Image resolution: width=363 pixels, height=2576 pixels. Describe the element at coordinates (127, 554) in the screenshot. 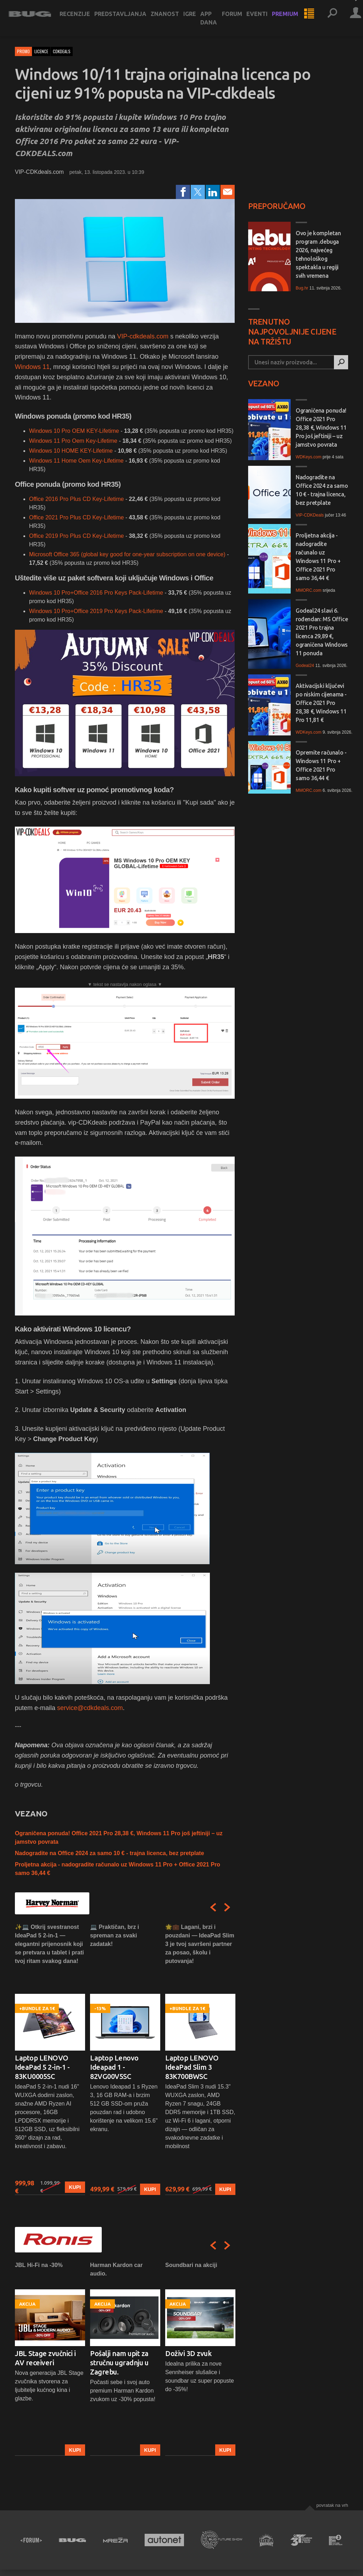

I see `Microsoft Office 365 (global key good for one-year subscription on one device)` at that location.